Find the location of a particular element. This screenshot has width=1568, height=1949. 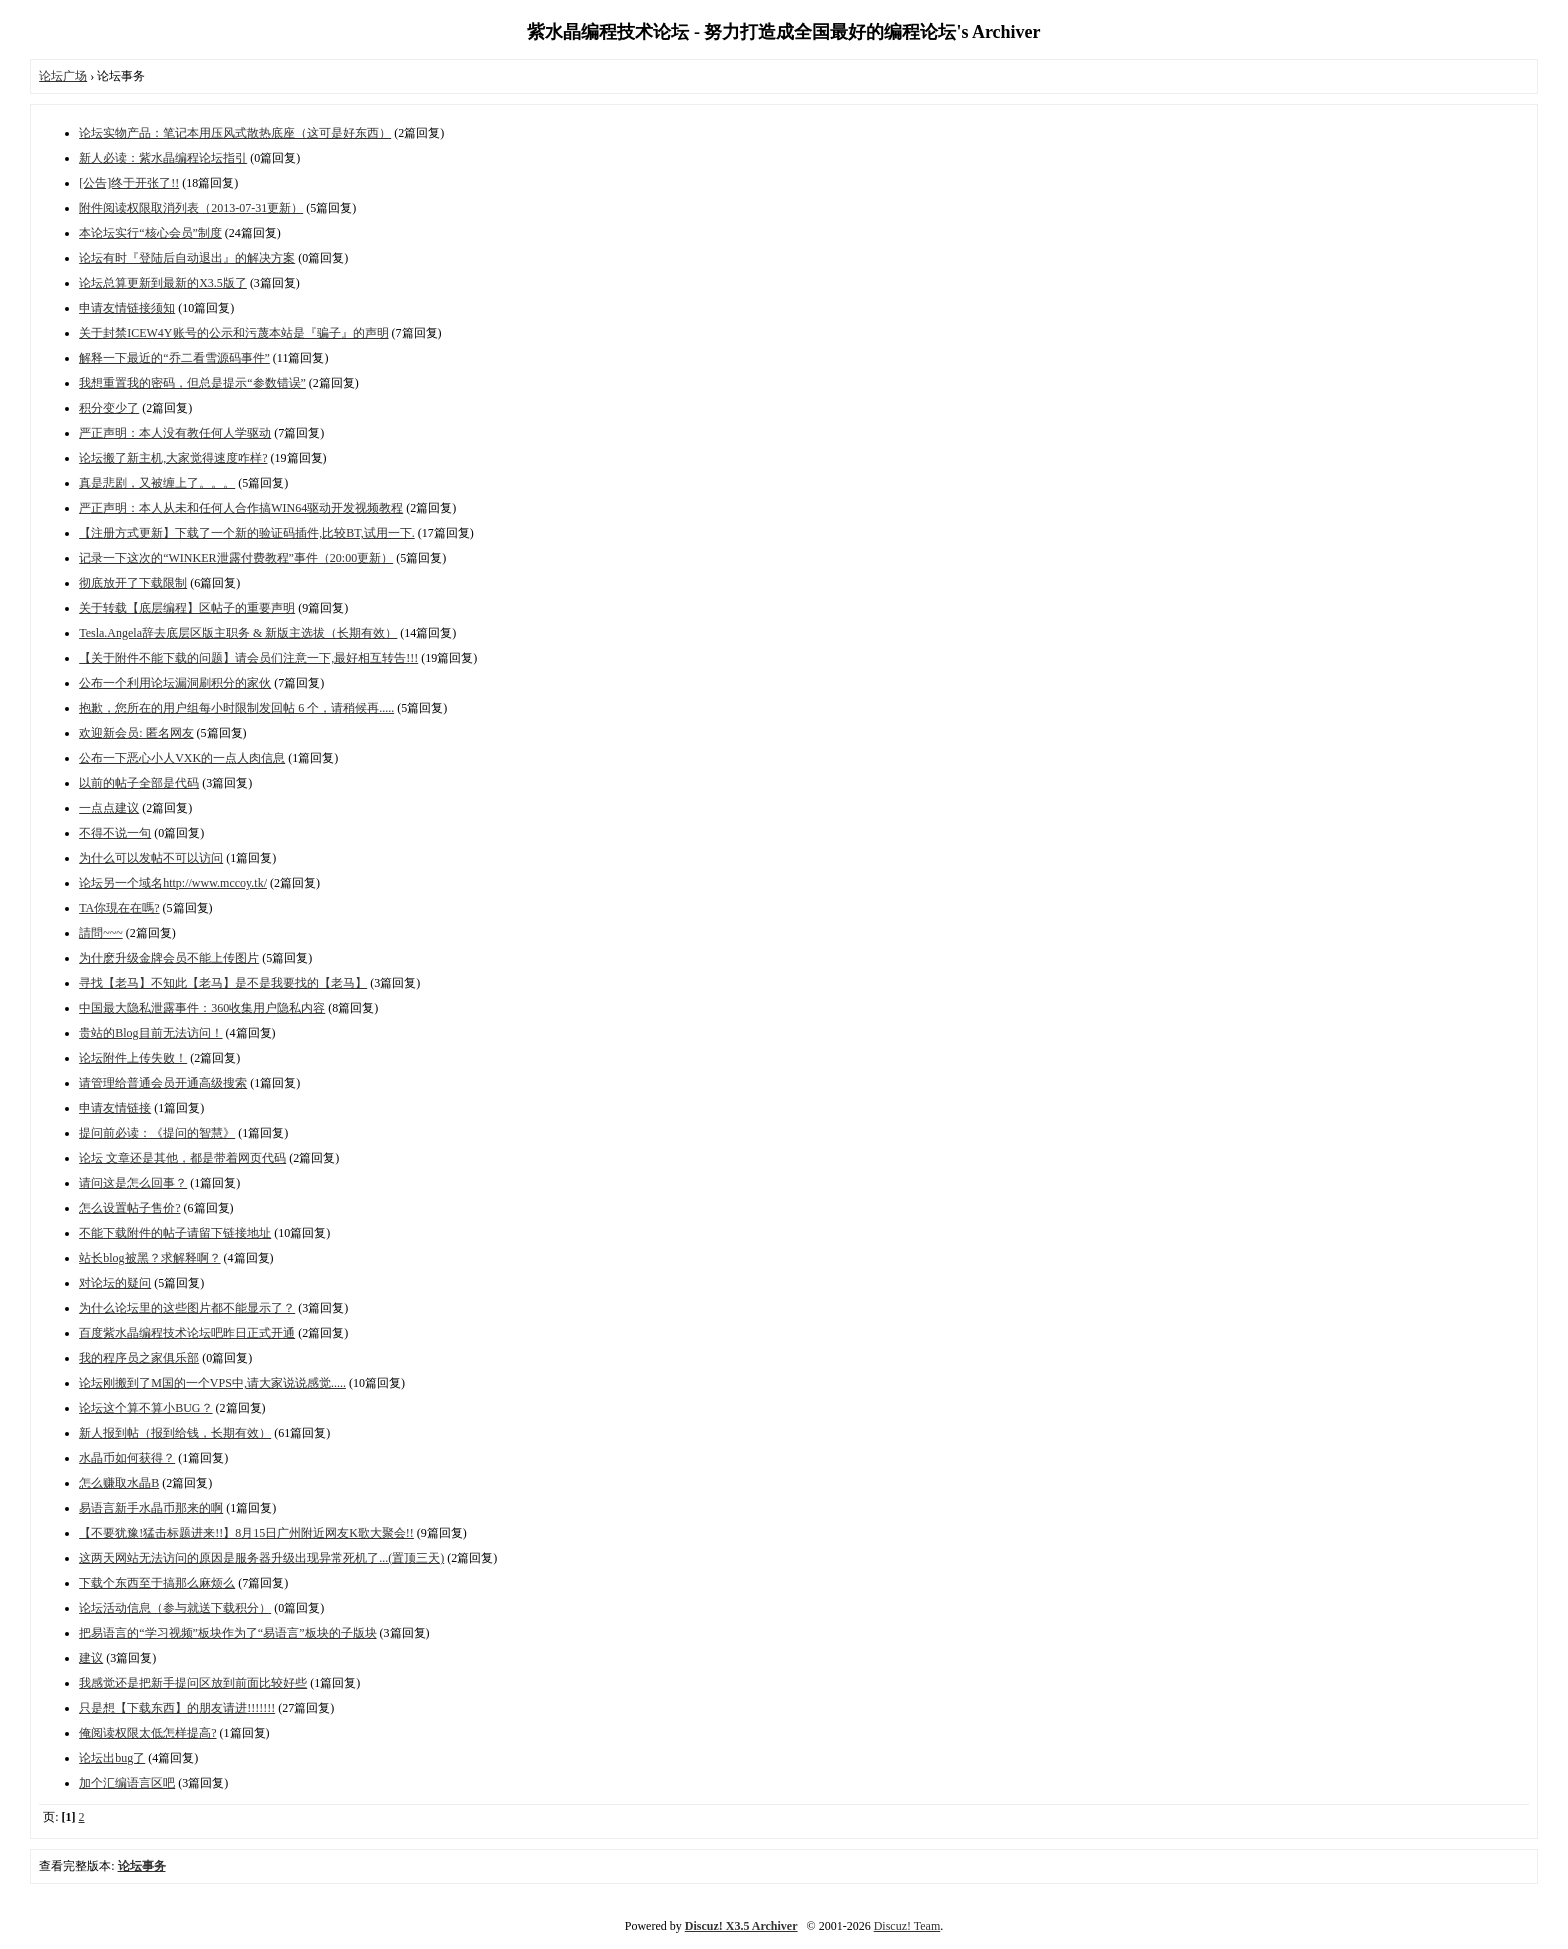

论坛搬了新主机,大家觉得速度咋样? is located at coordinates (173, 458).